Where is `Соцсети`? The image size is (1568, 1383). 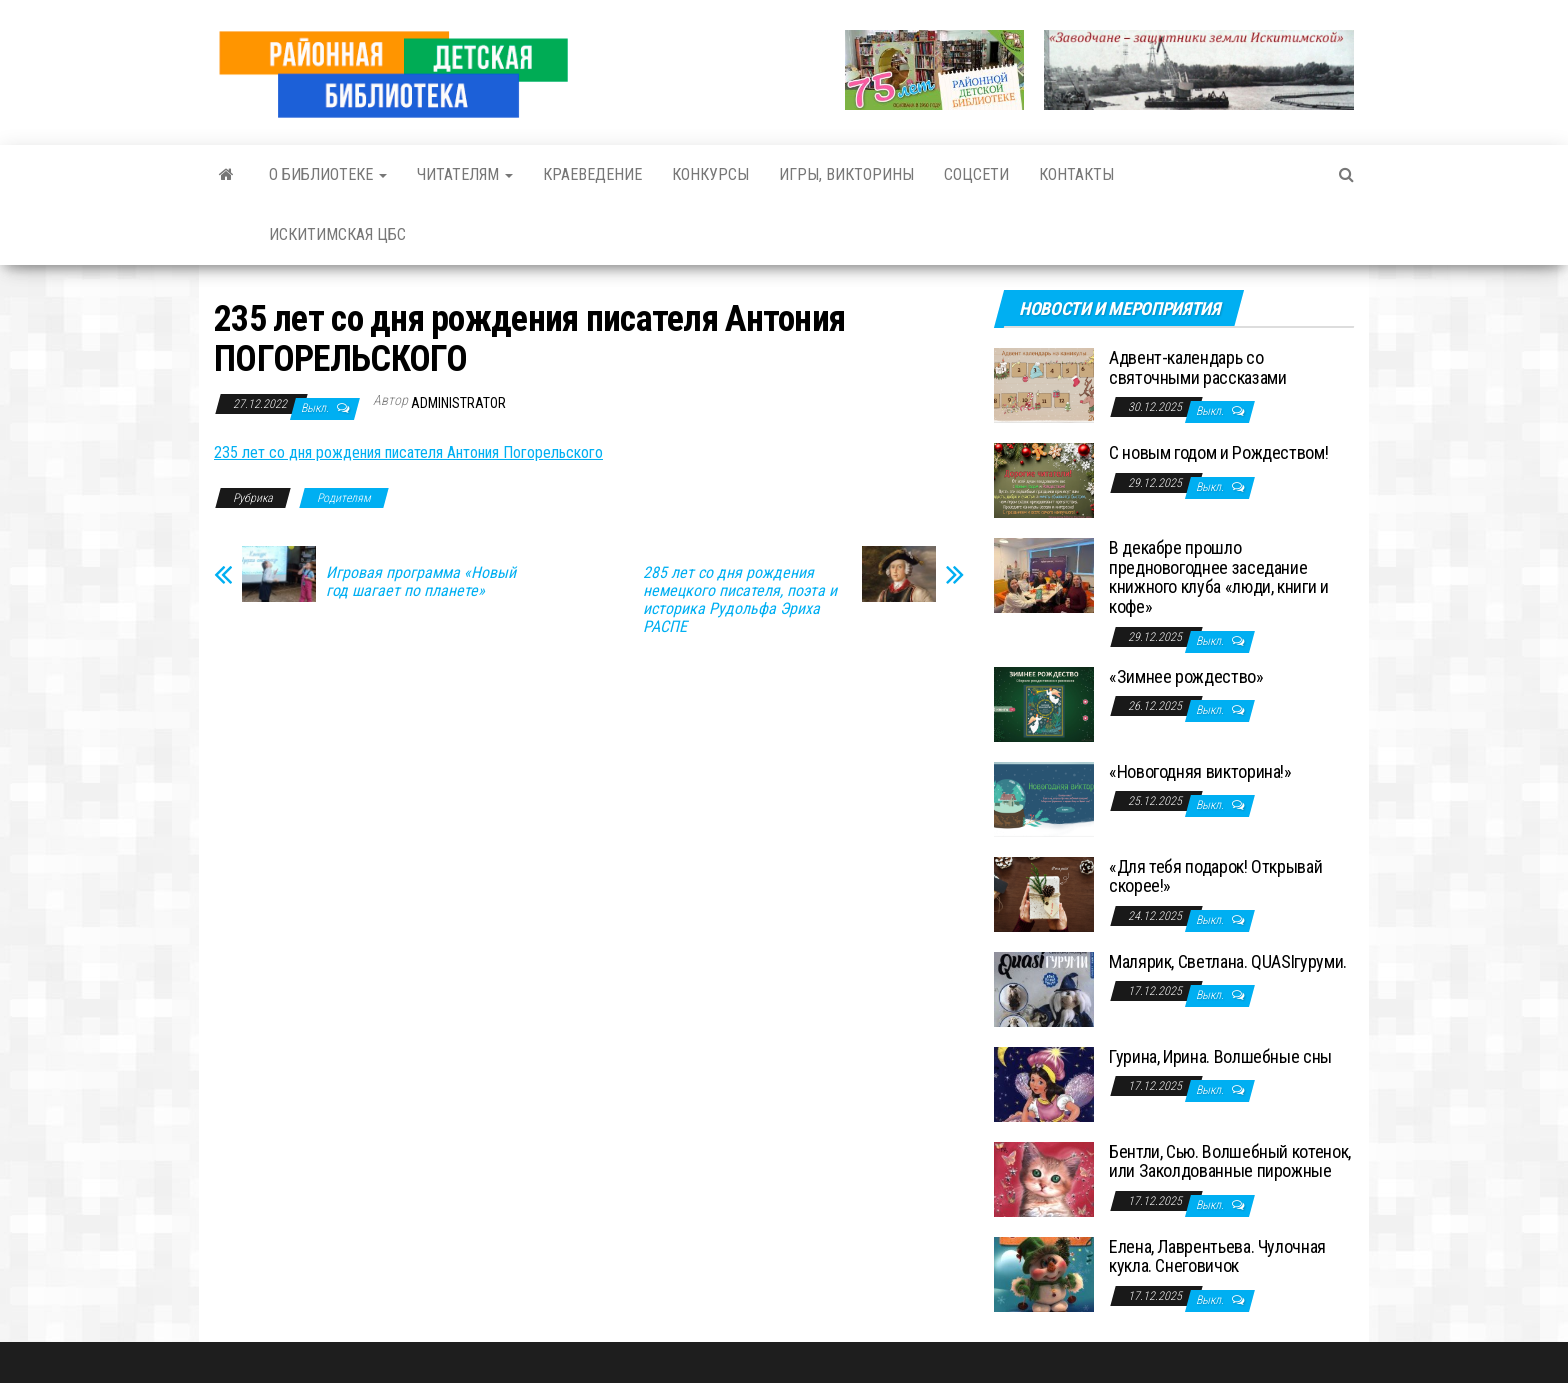
Соцсети is located at coordinates (976, 174).